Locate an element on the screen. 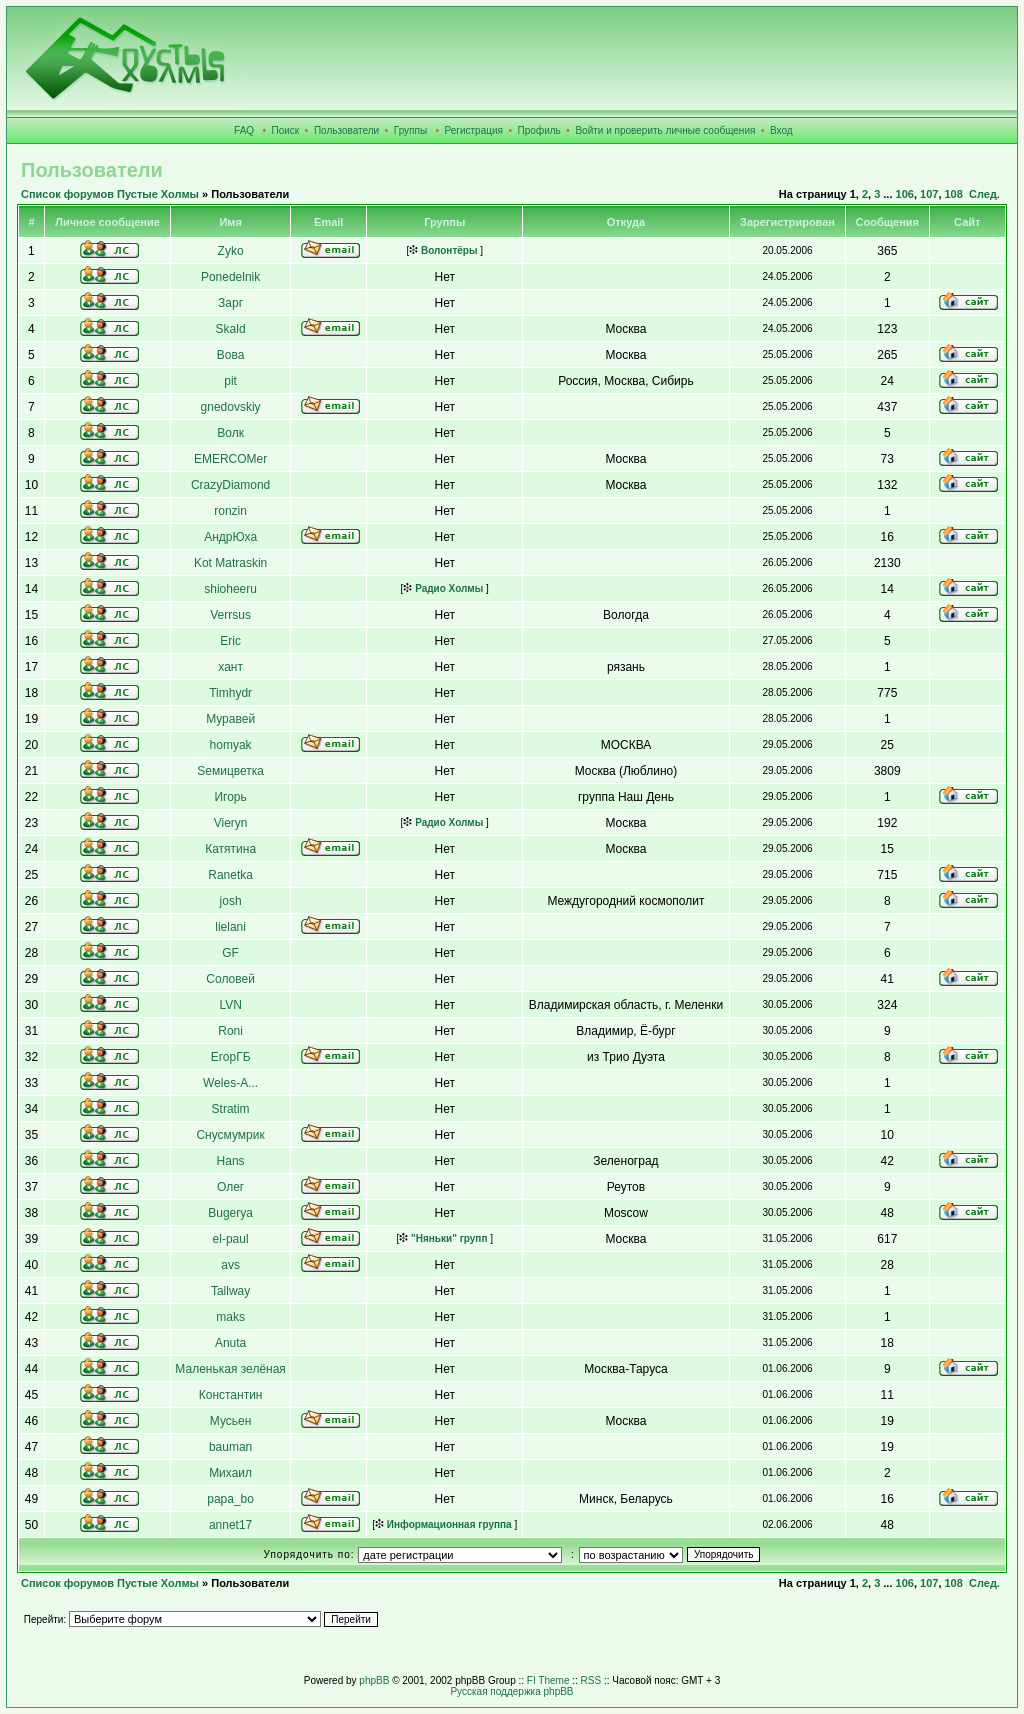 This screenshot has width=1024, height=1714. pit is located at coordinates (230, 381).